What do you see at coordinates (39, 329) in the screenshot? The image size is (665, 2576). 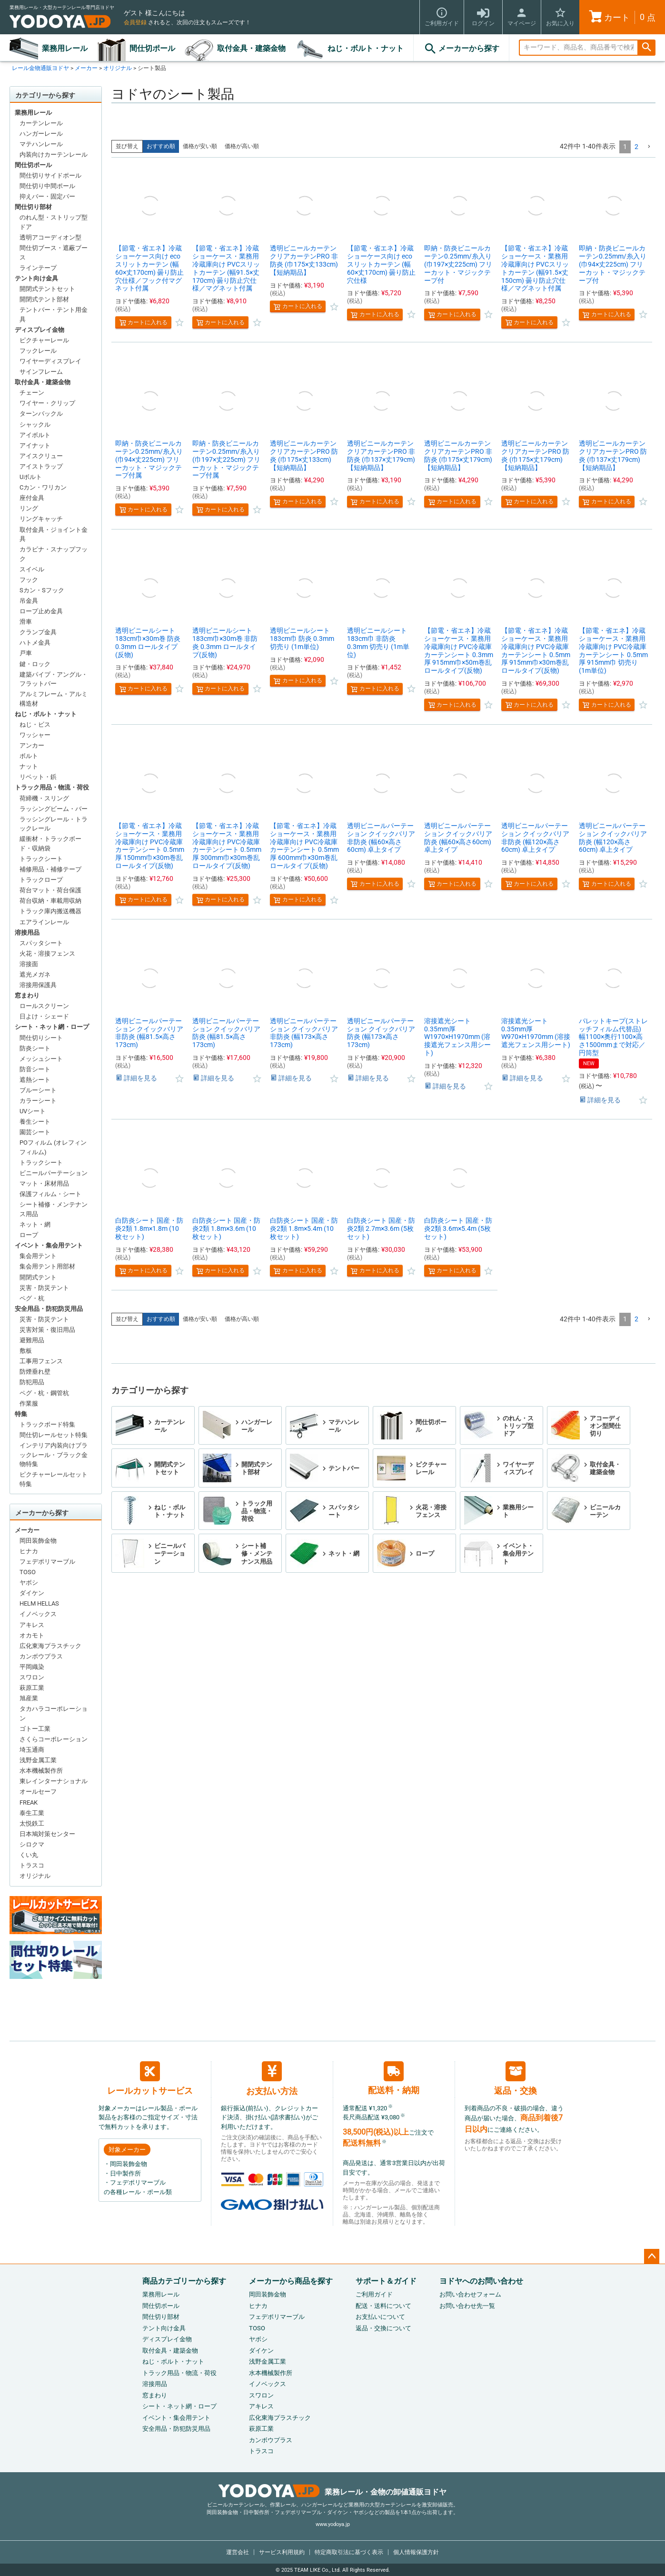 I see `ディスプレイ金物` at bounding box center [39, 329].